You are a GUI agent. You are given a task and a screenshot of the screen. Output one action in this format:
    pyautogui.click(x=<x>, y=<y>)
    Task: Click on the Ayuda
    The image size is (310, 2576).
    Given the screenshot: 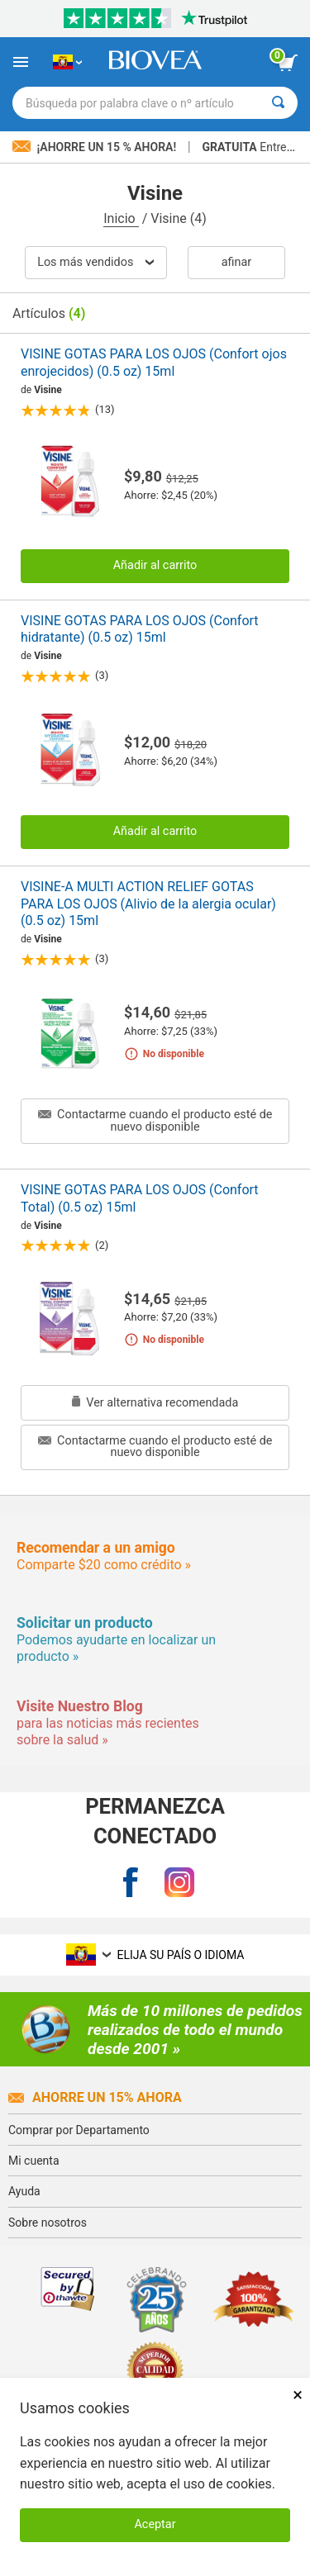 What is the action you would take?
    pyautogui.click(x=24, y=2191)
    